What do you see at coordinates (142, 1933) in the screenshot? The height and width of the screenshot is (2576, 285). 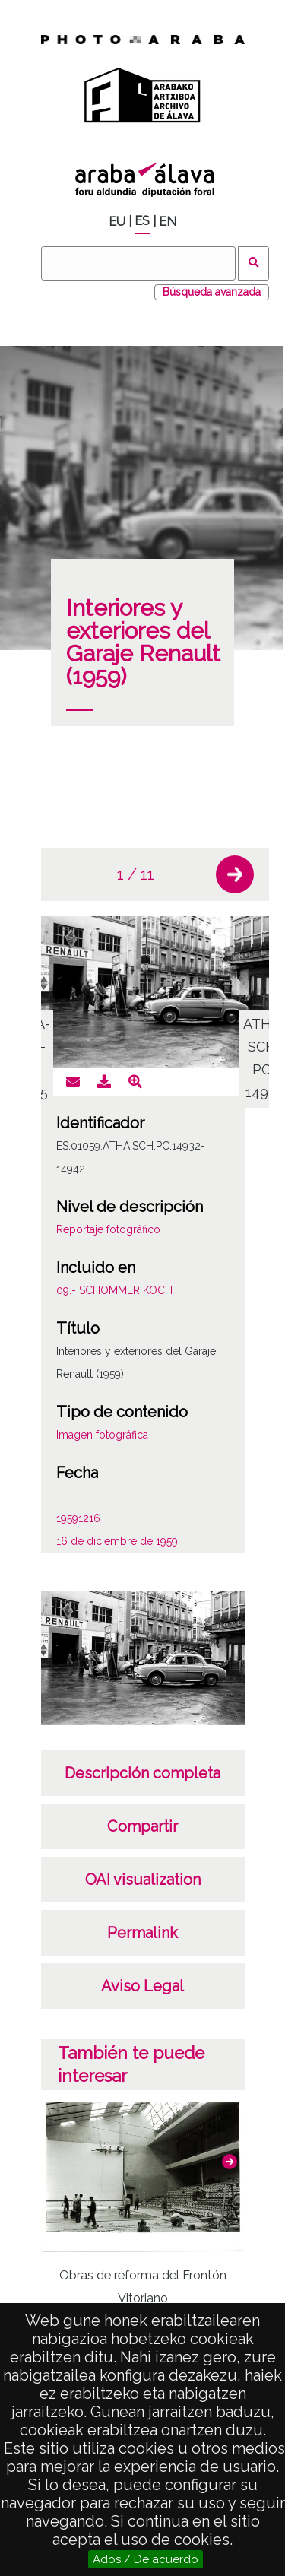 I see `Permalink` at bounding box center [142, 1933].